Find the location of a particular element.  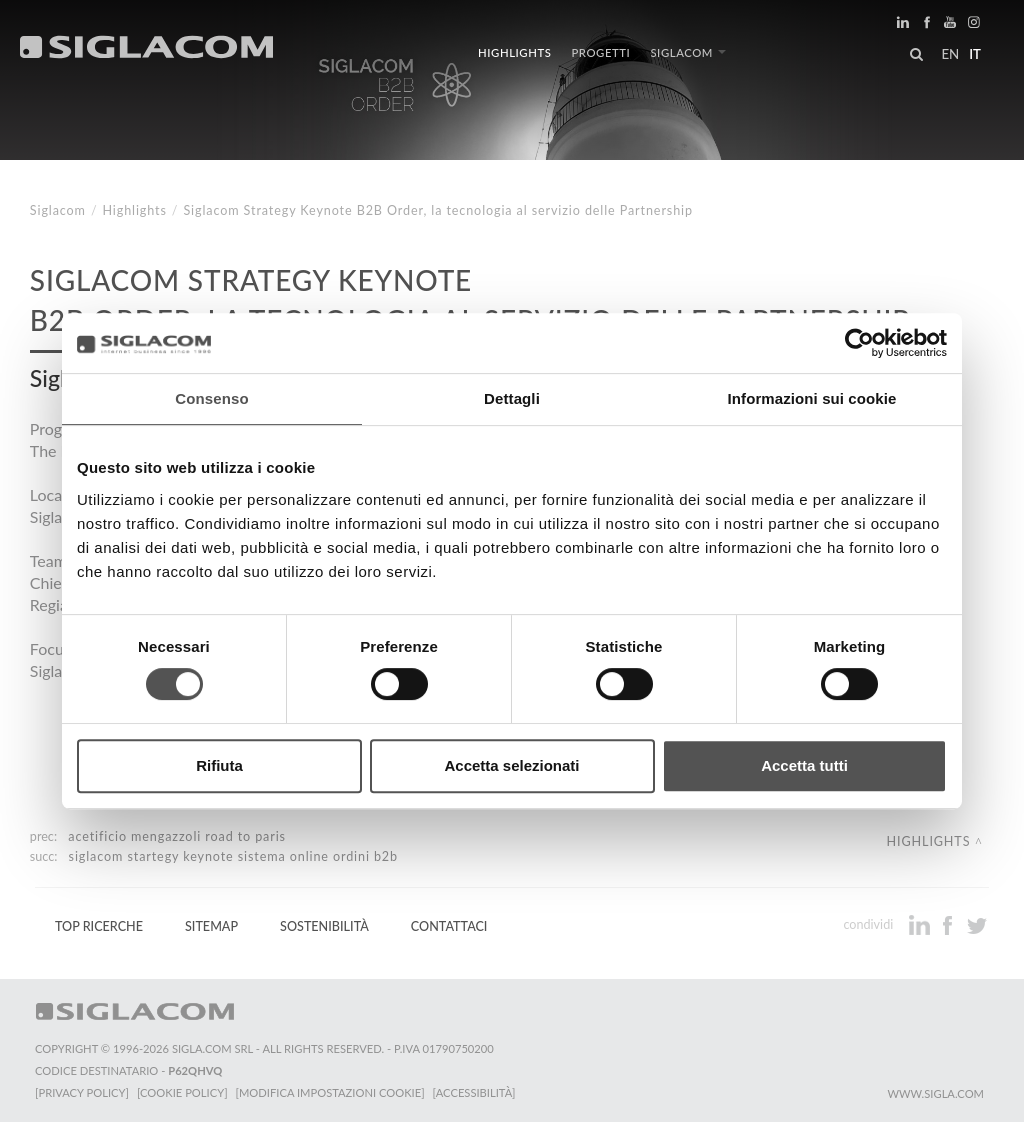

Informazioni sui cookie [tab] is located at coordinates (812, 398).